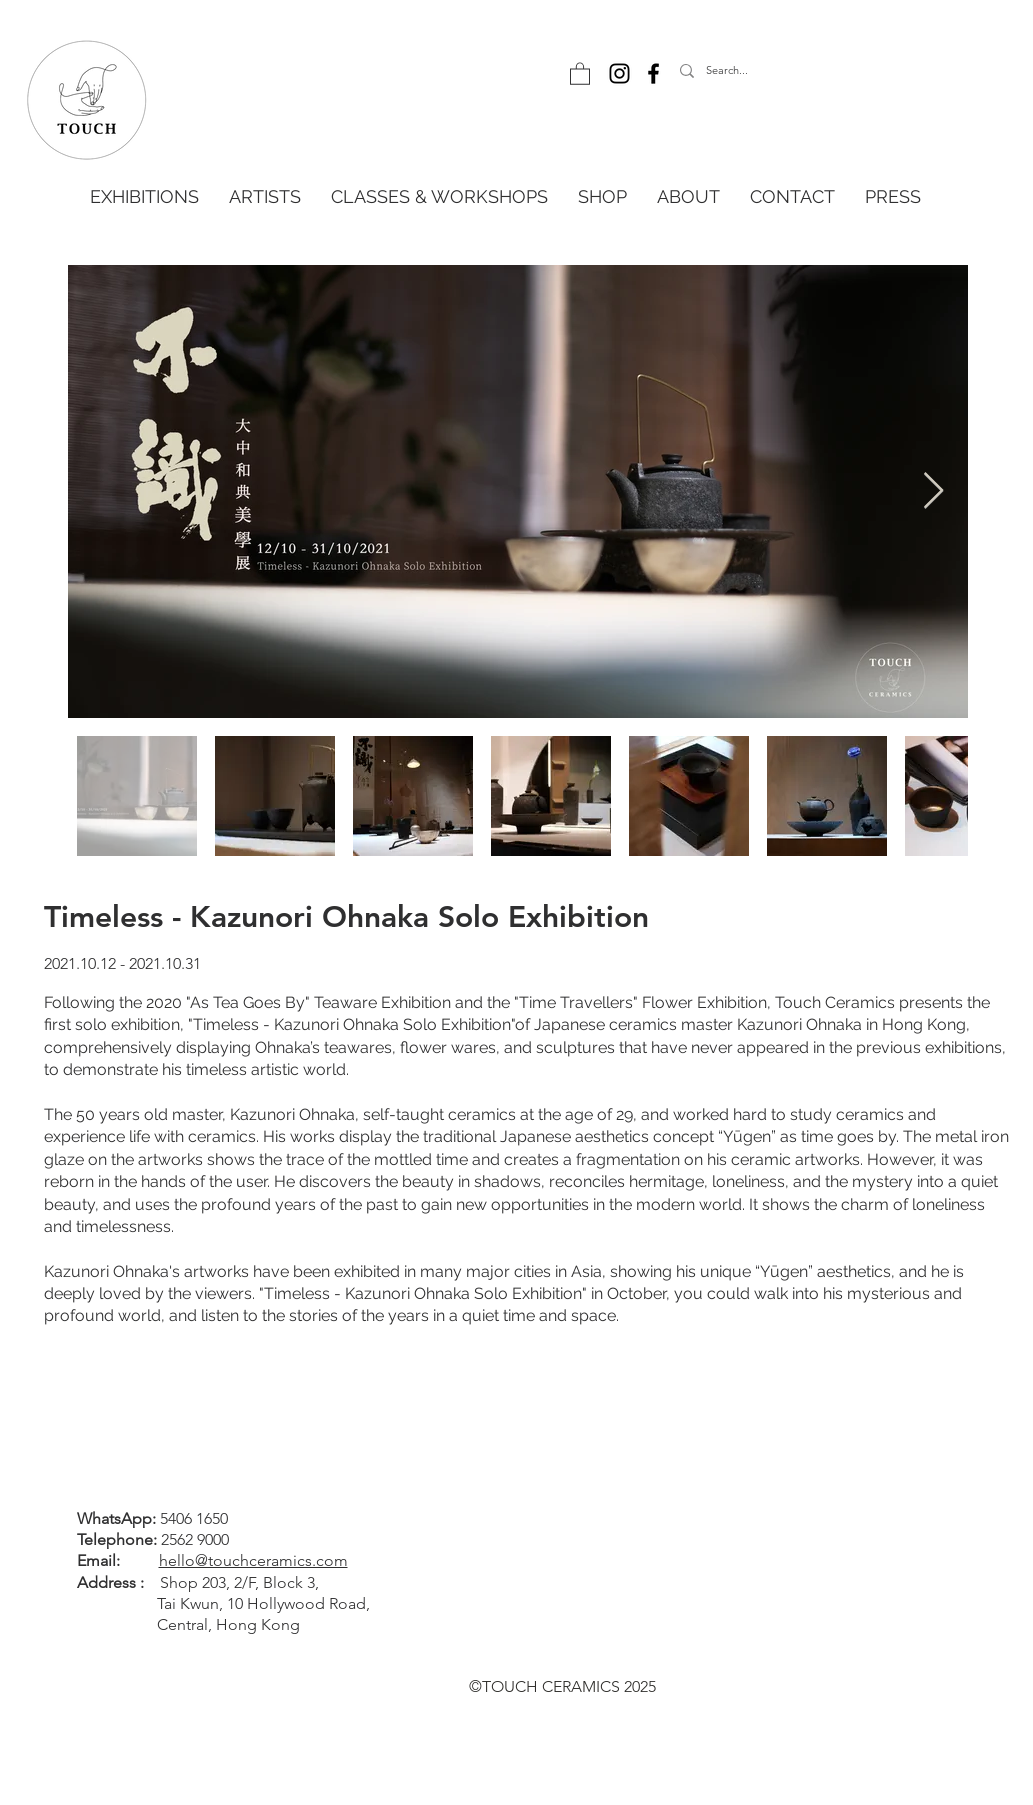  I want to click on [Search...], so click(771, 71).